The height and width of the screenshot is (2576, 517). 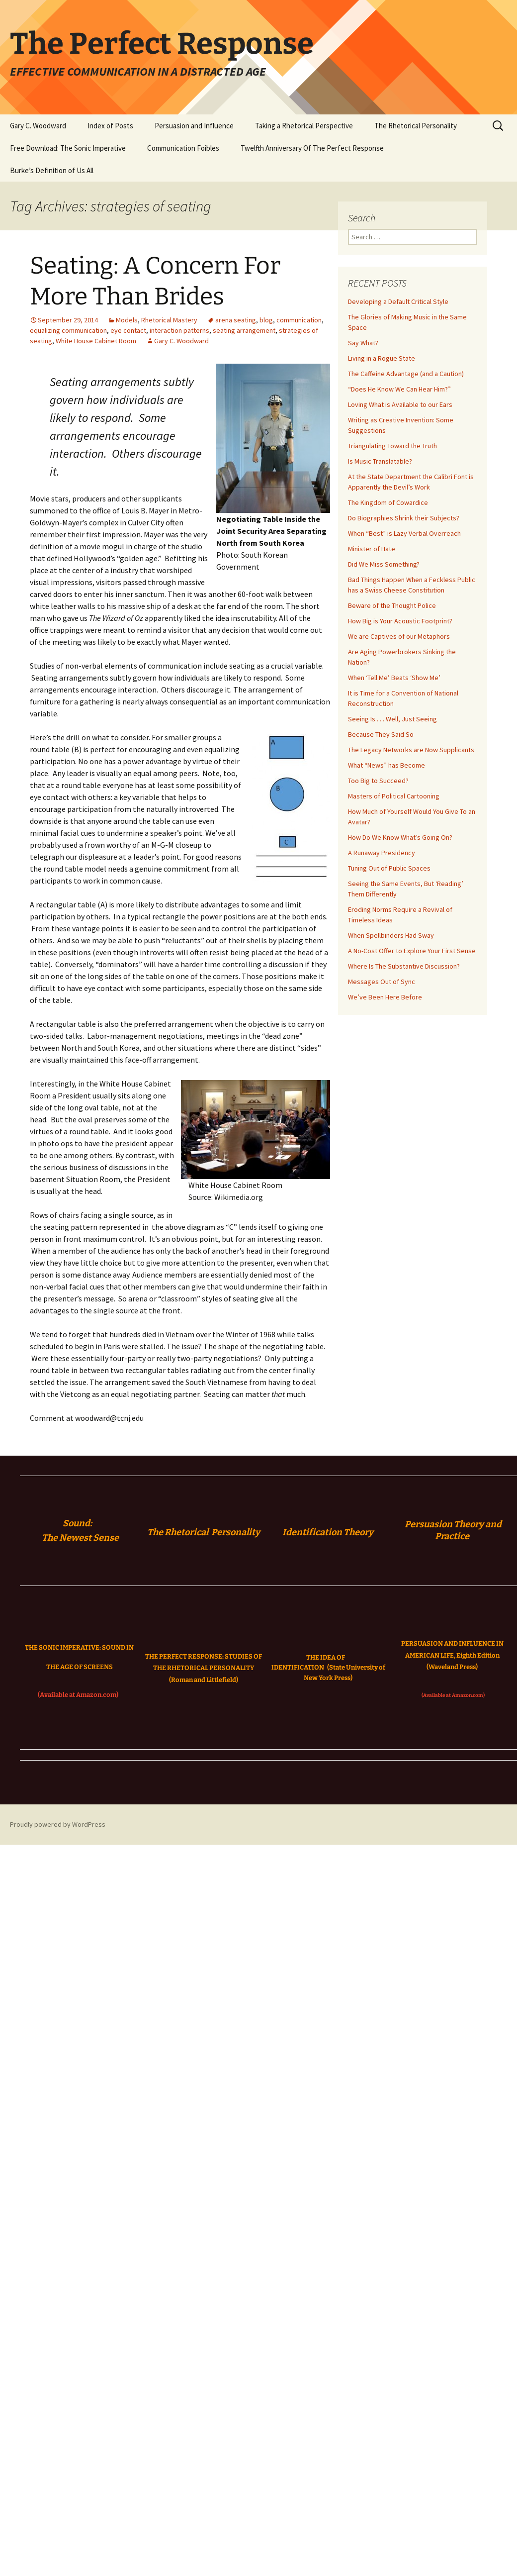 What do you see at coordinates (266, 319) in the screenshot?
I see `blog` at bounding box center [266, 319].